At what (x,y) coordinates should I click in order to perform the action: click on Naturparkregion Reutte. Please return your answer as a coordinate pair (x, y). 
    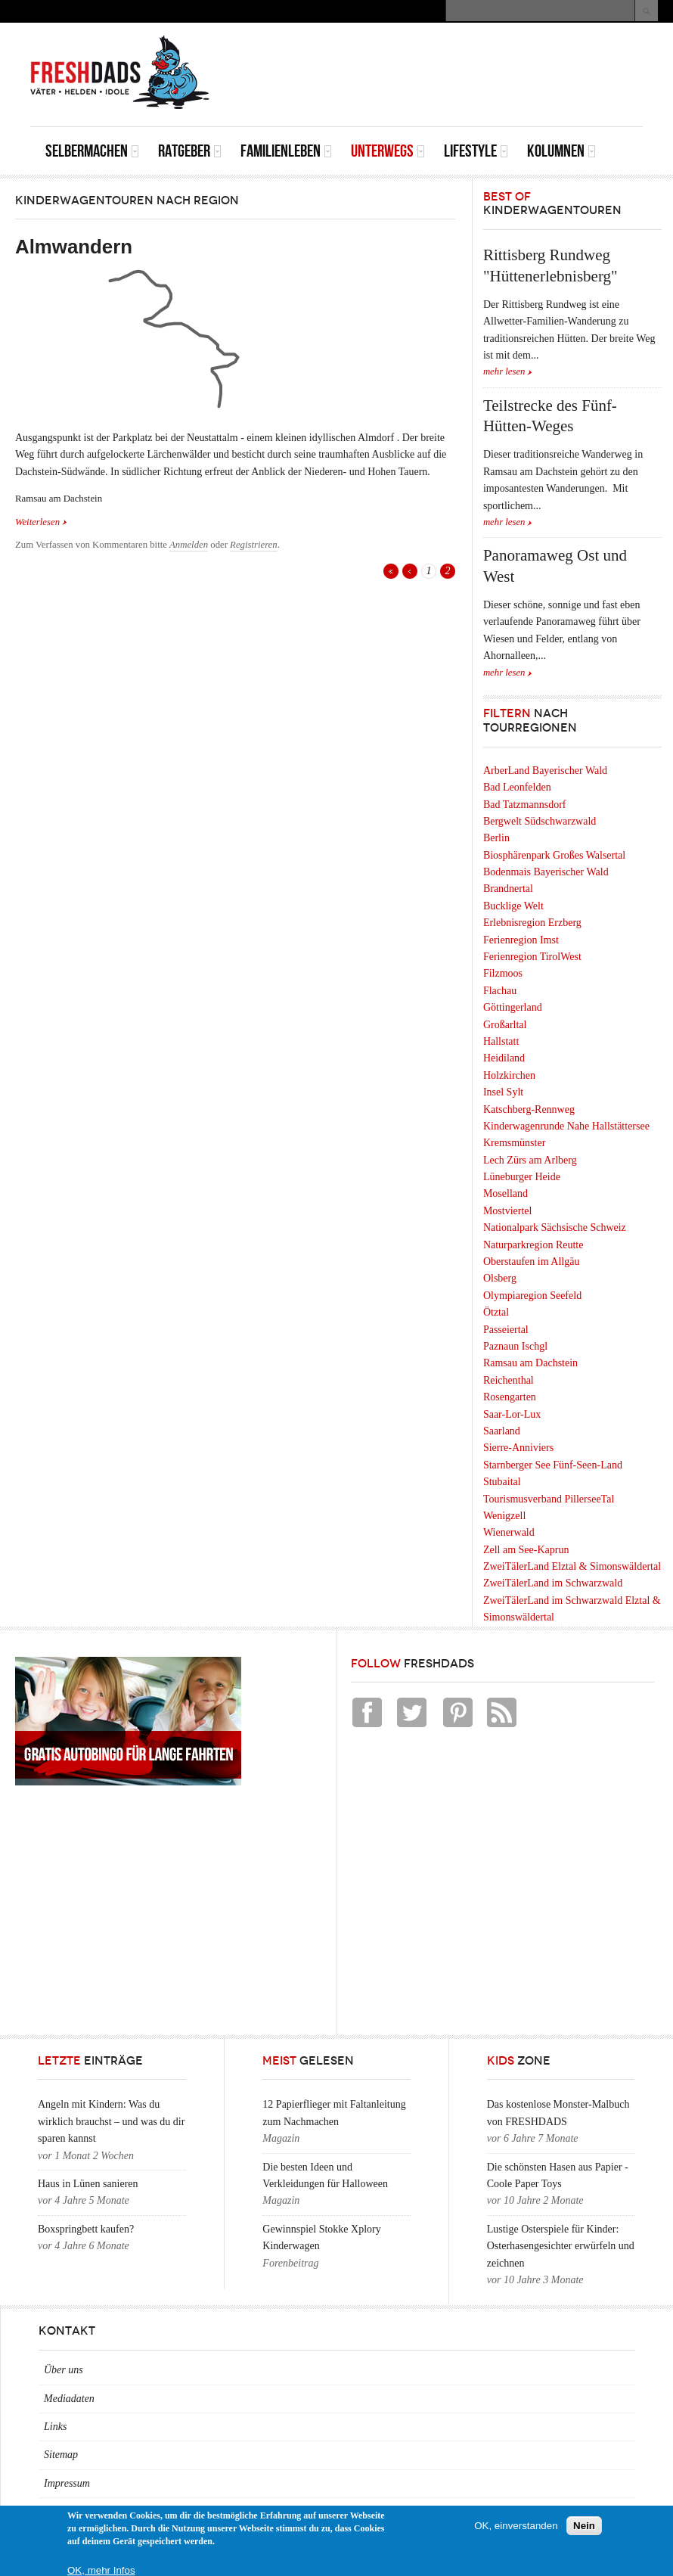
    Looking at the image, I should click on (533, 1245).